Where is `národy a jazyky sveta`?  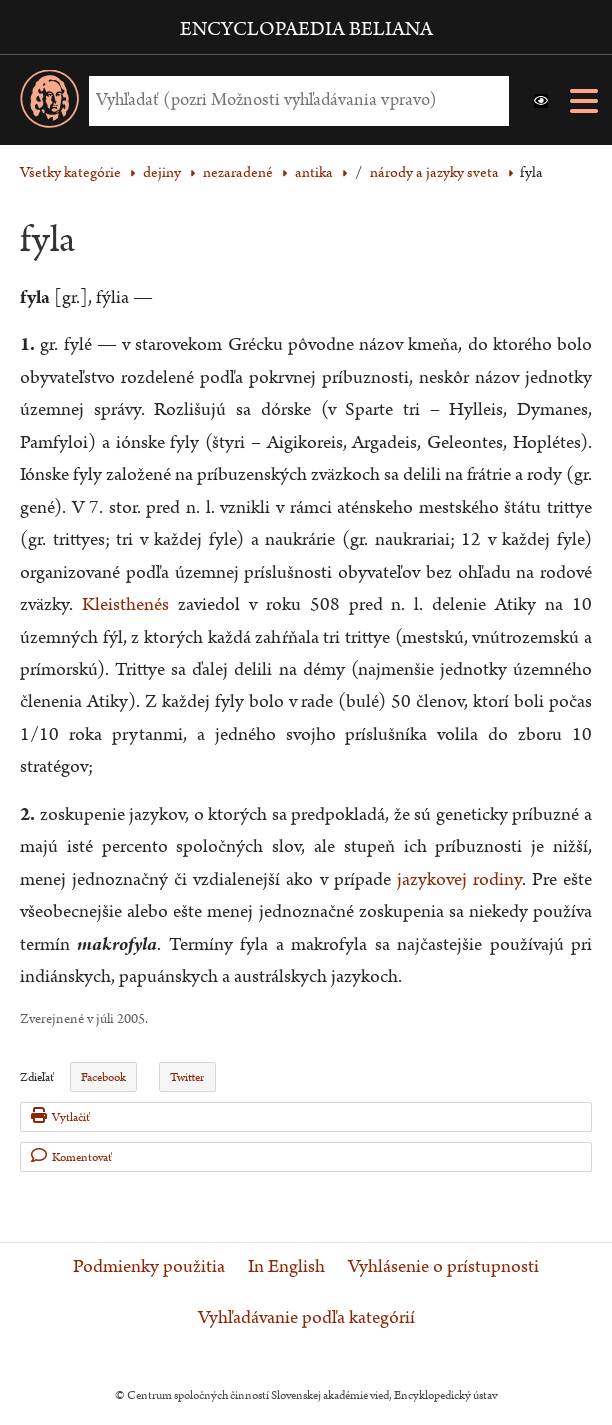 národy a jazyky sveta is located at coordinates (434, 172).